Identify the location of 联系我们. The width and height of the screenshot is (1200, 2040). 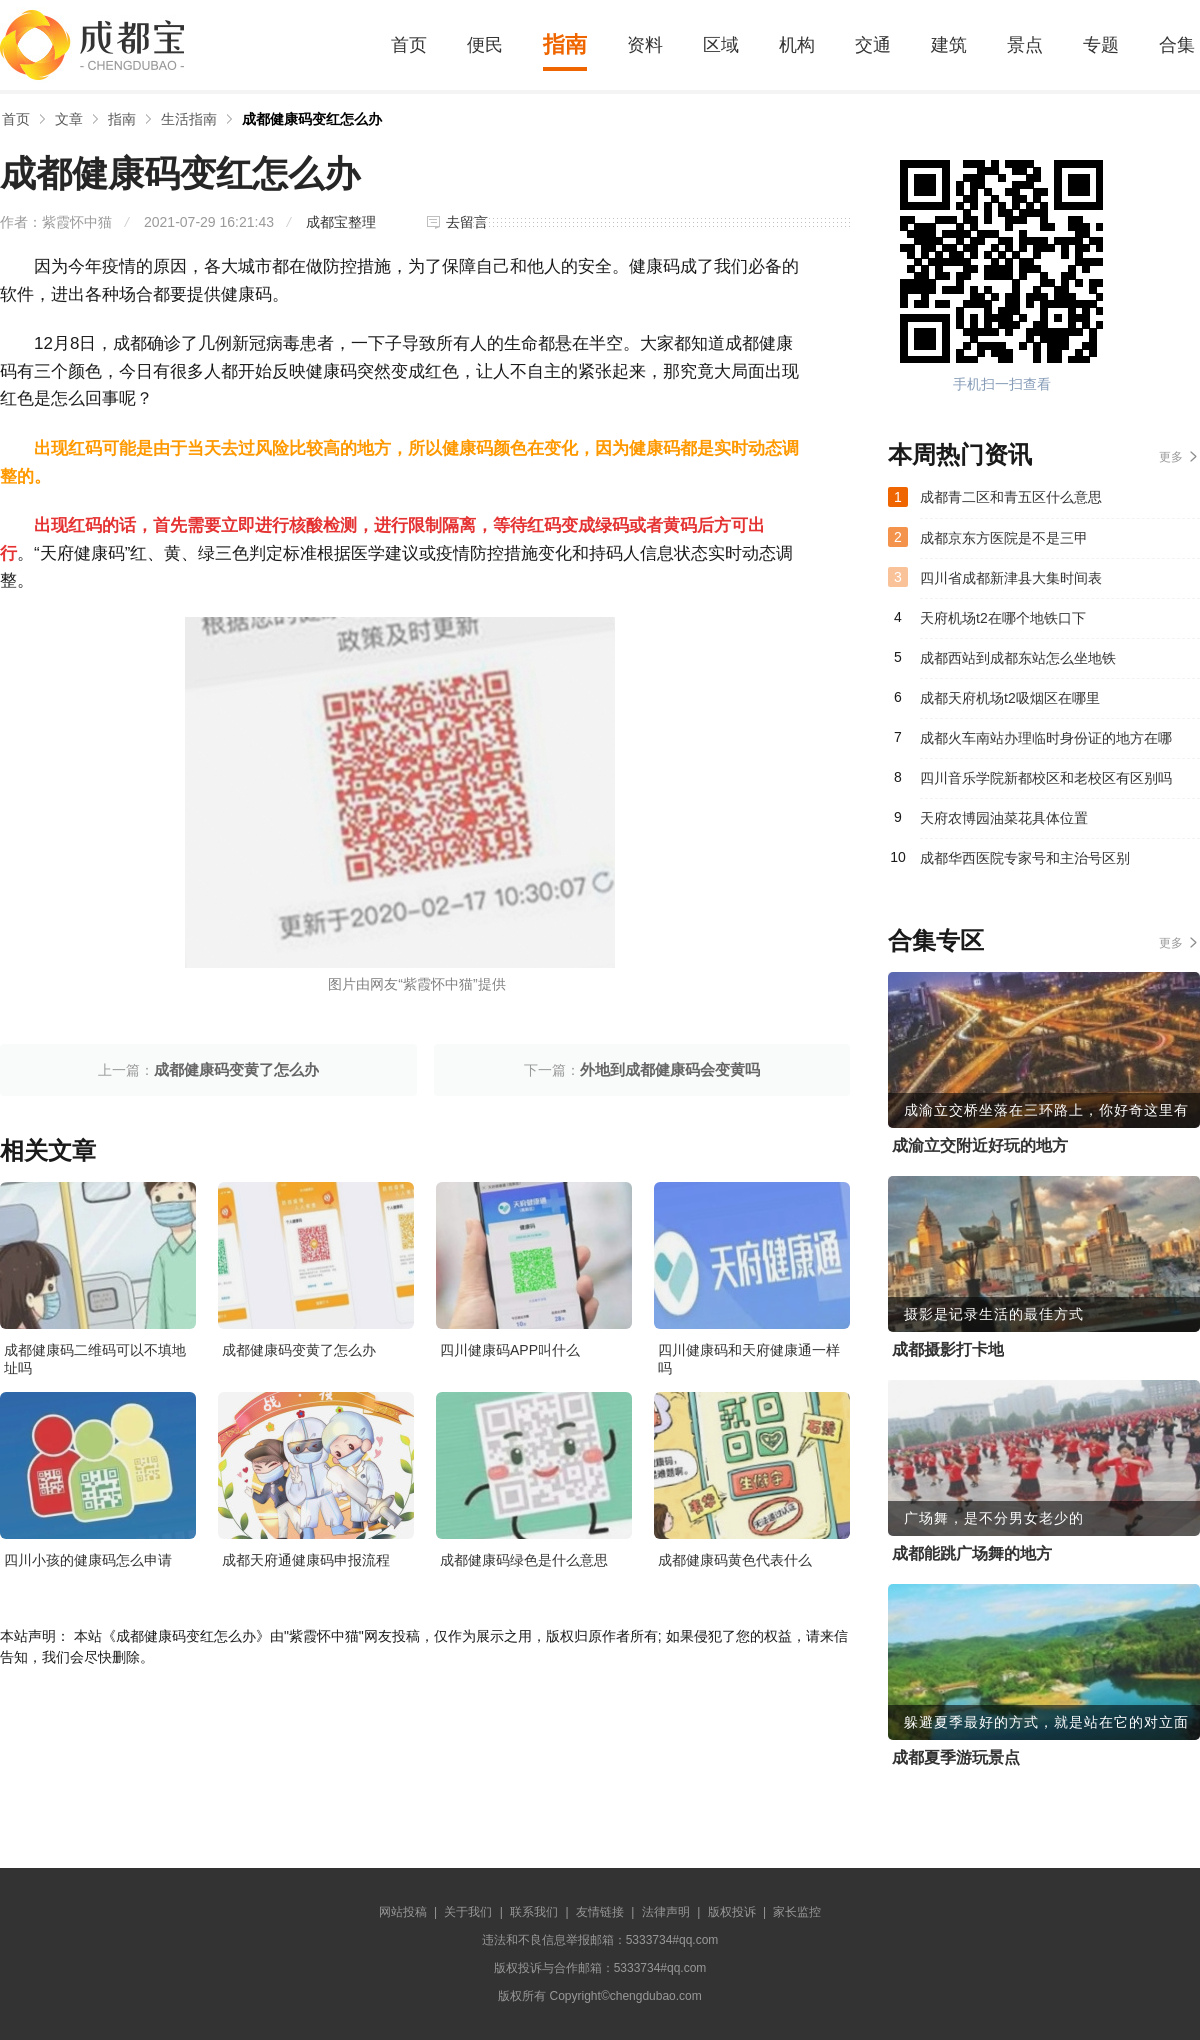
(534, 1912).